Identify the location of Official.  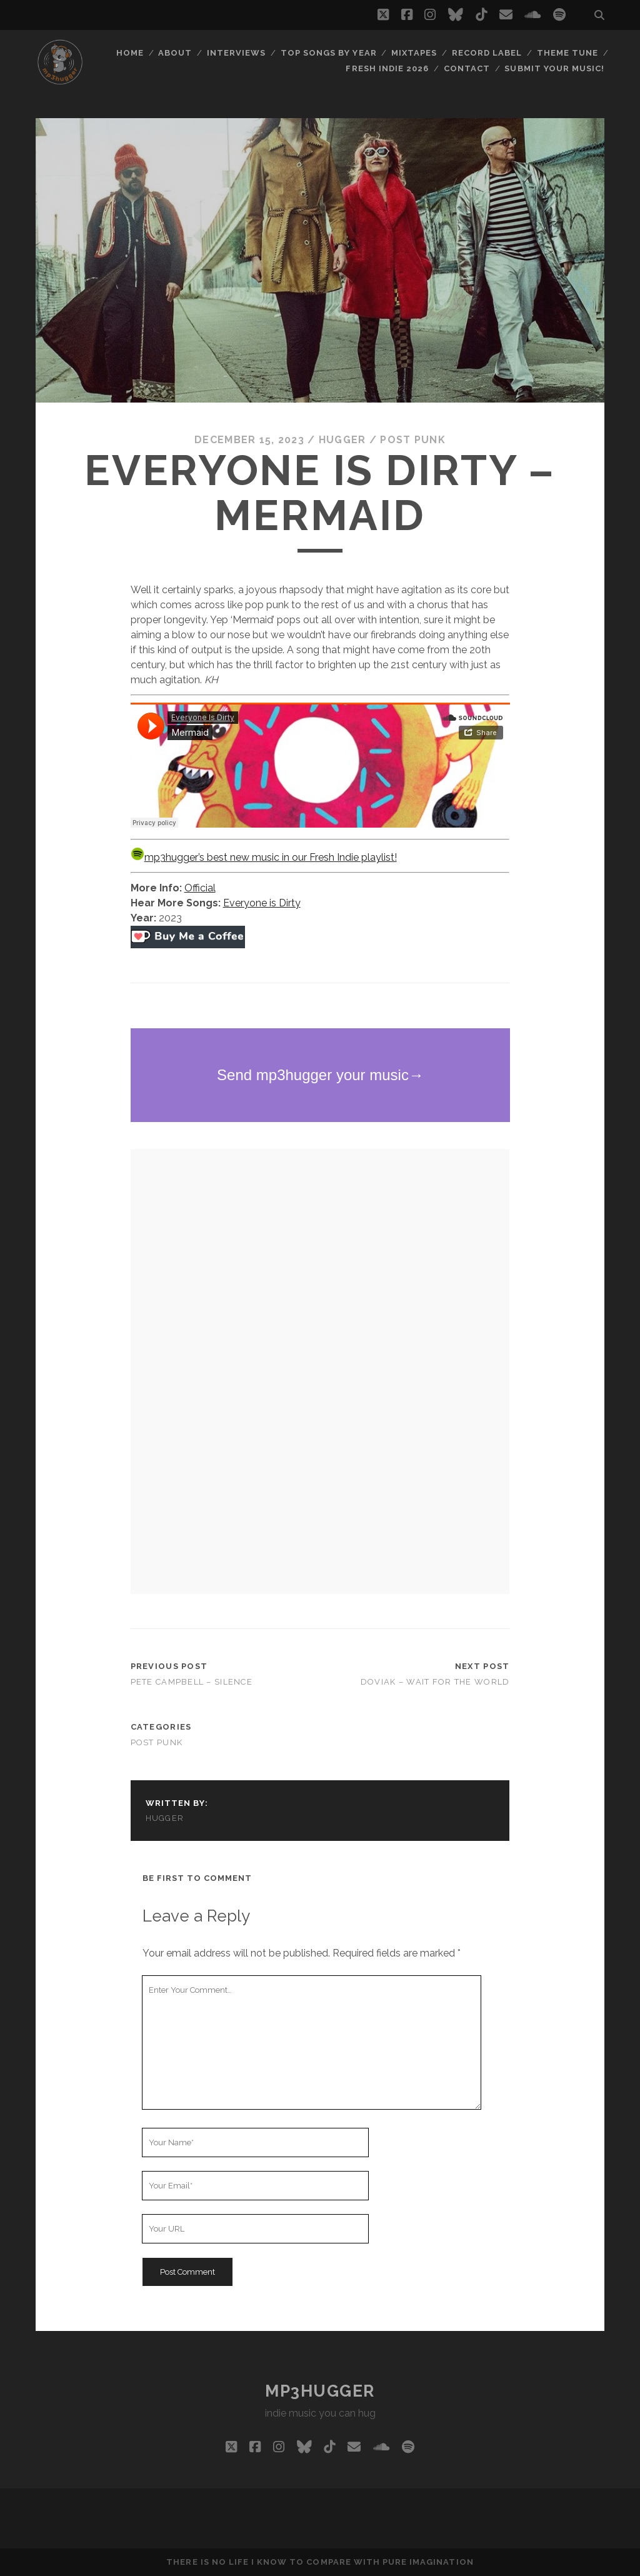
(200, 888).